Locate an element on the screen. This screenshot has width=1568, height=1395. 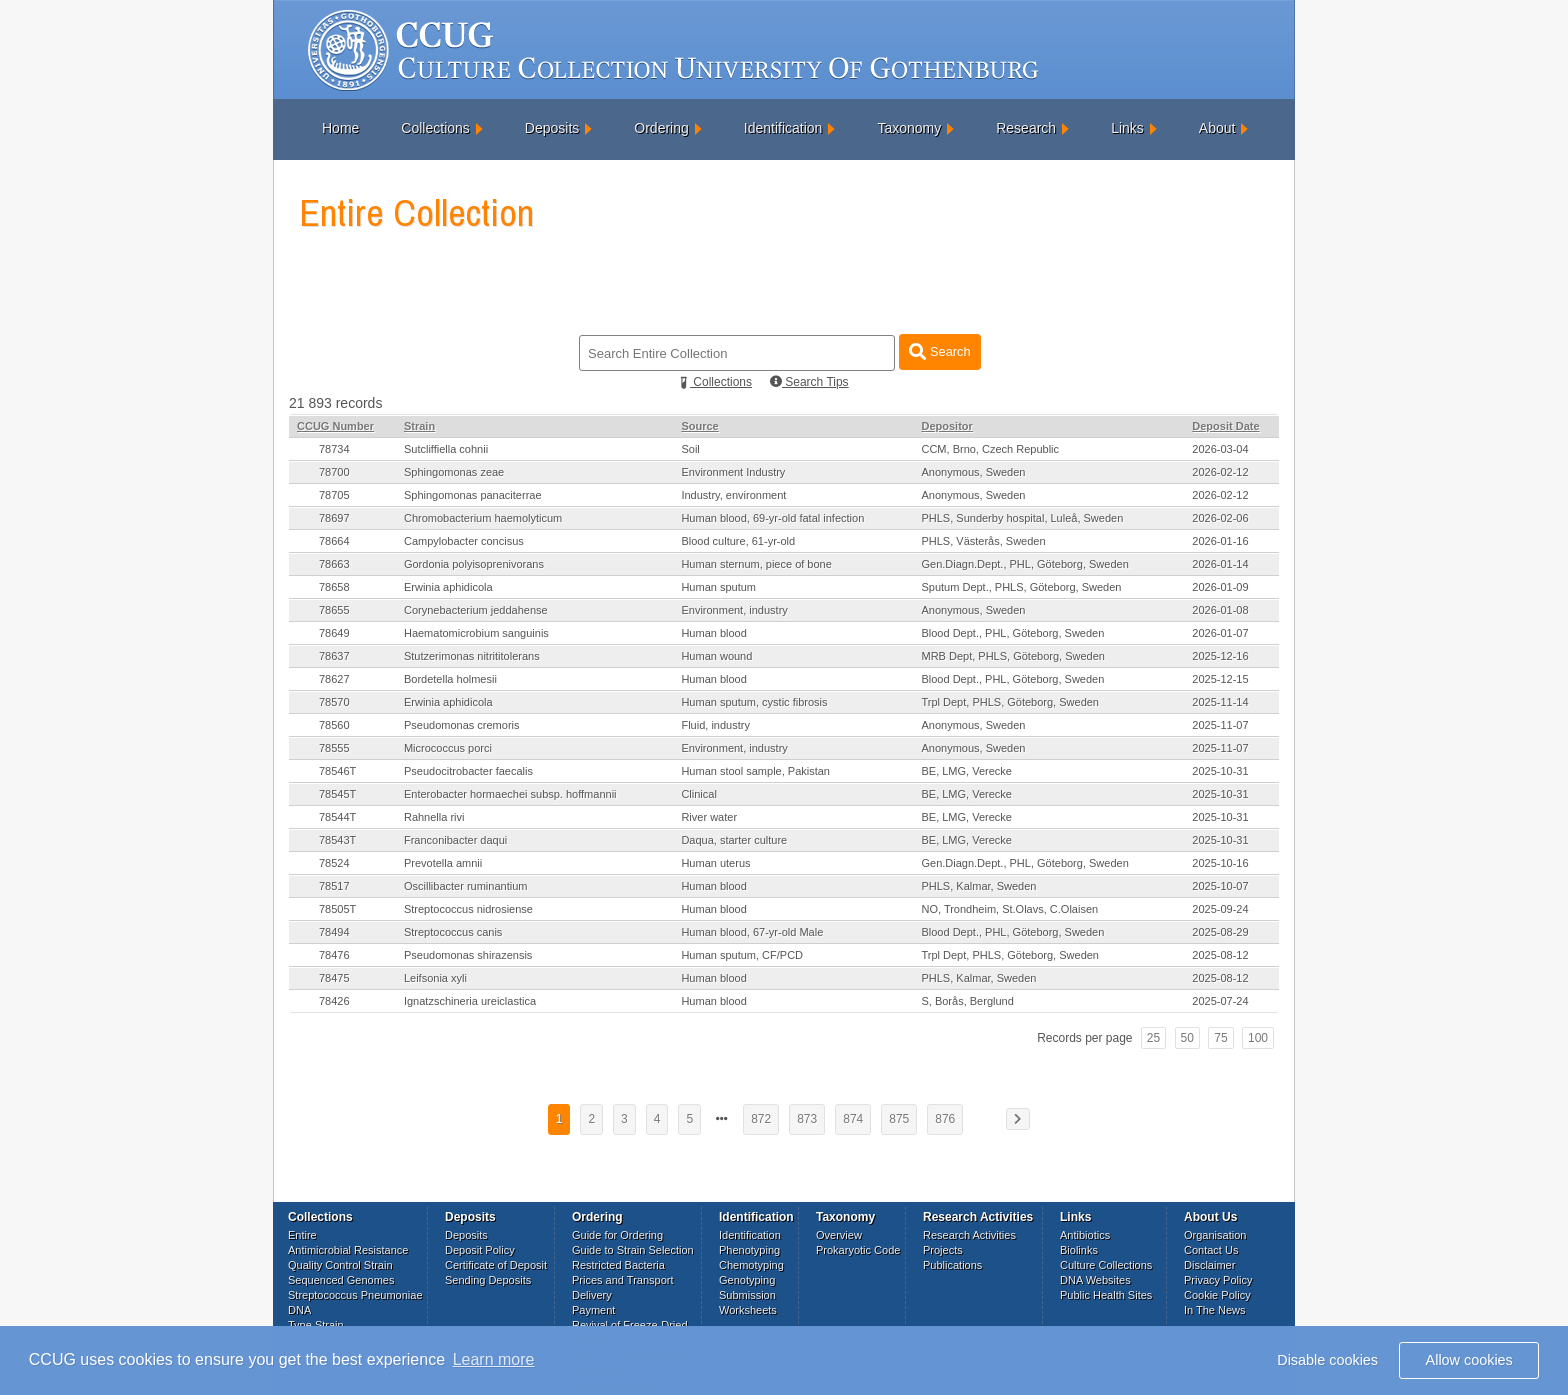
2026-02-12 is located at coordinates (1220, 472).